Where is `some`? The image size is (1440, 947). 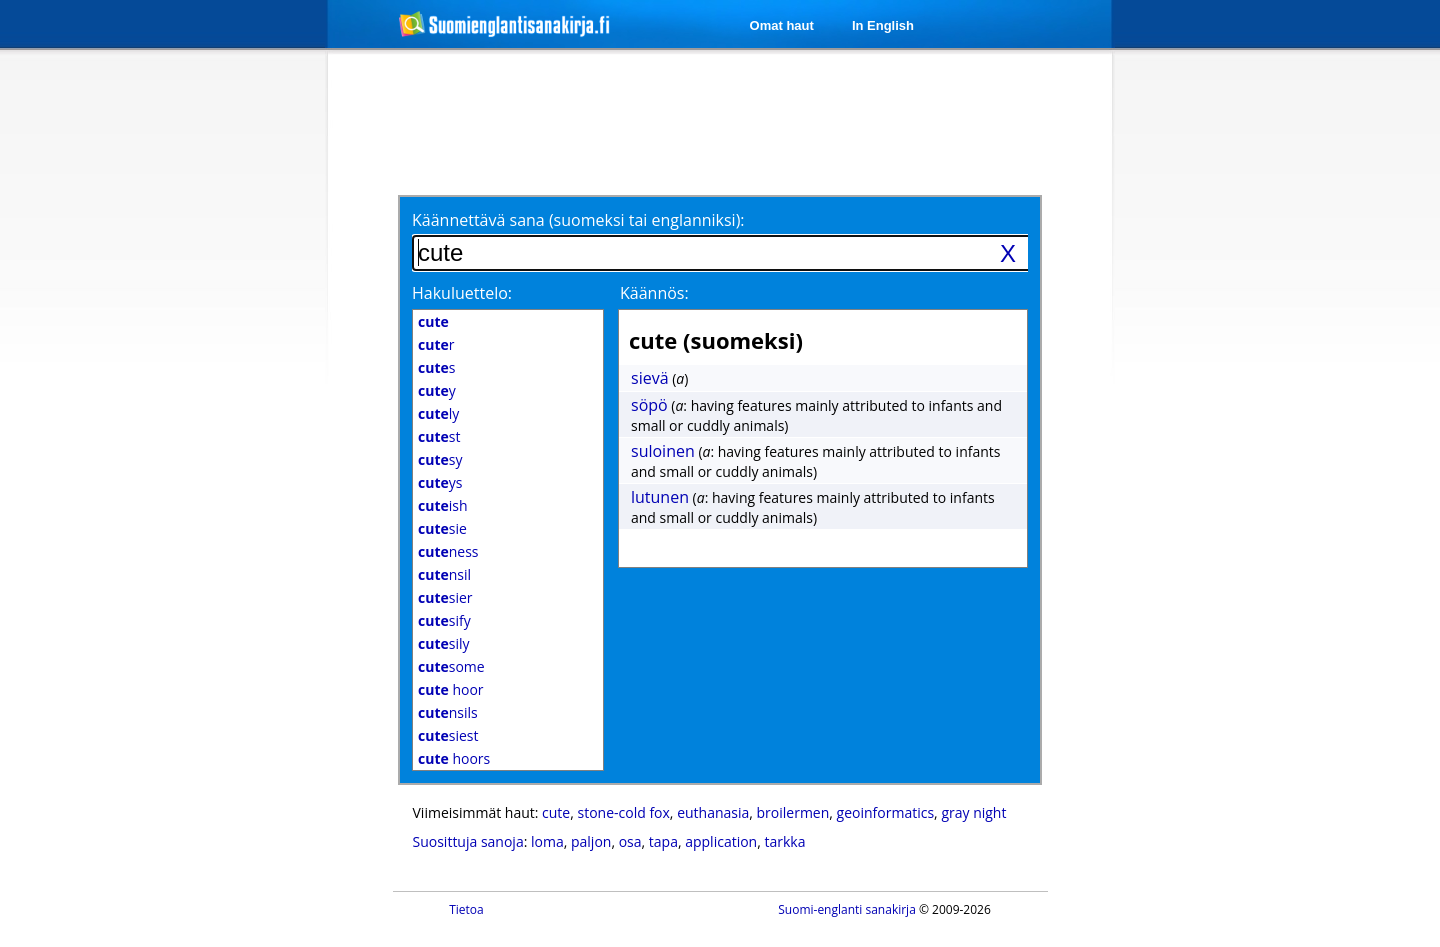 some is located at coordinates (451, 666).